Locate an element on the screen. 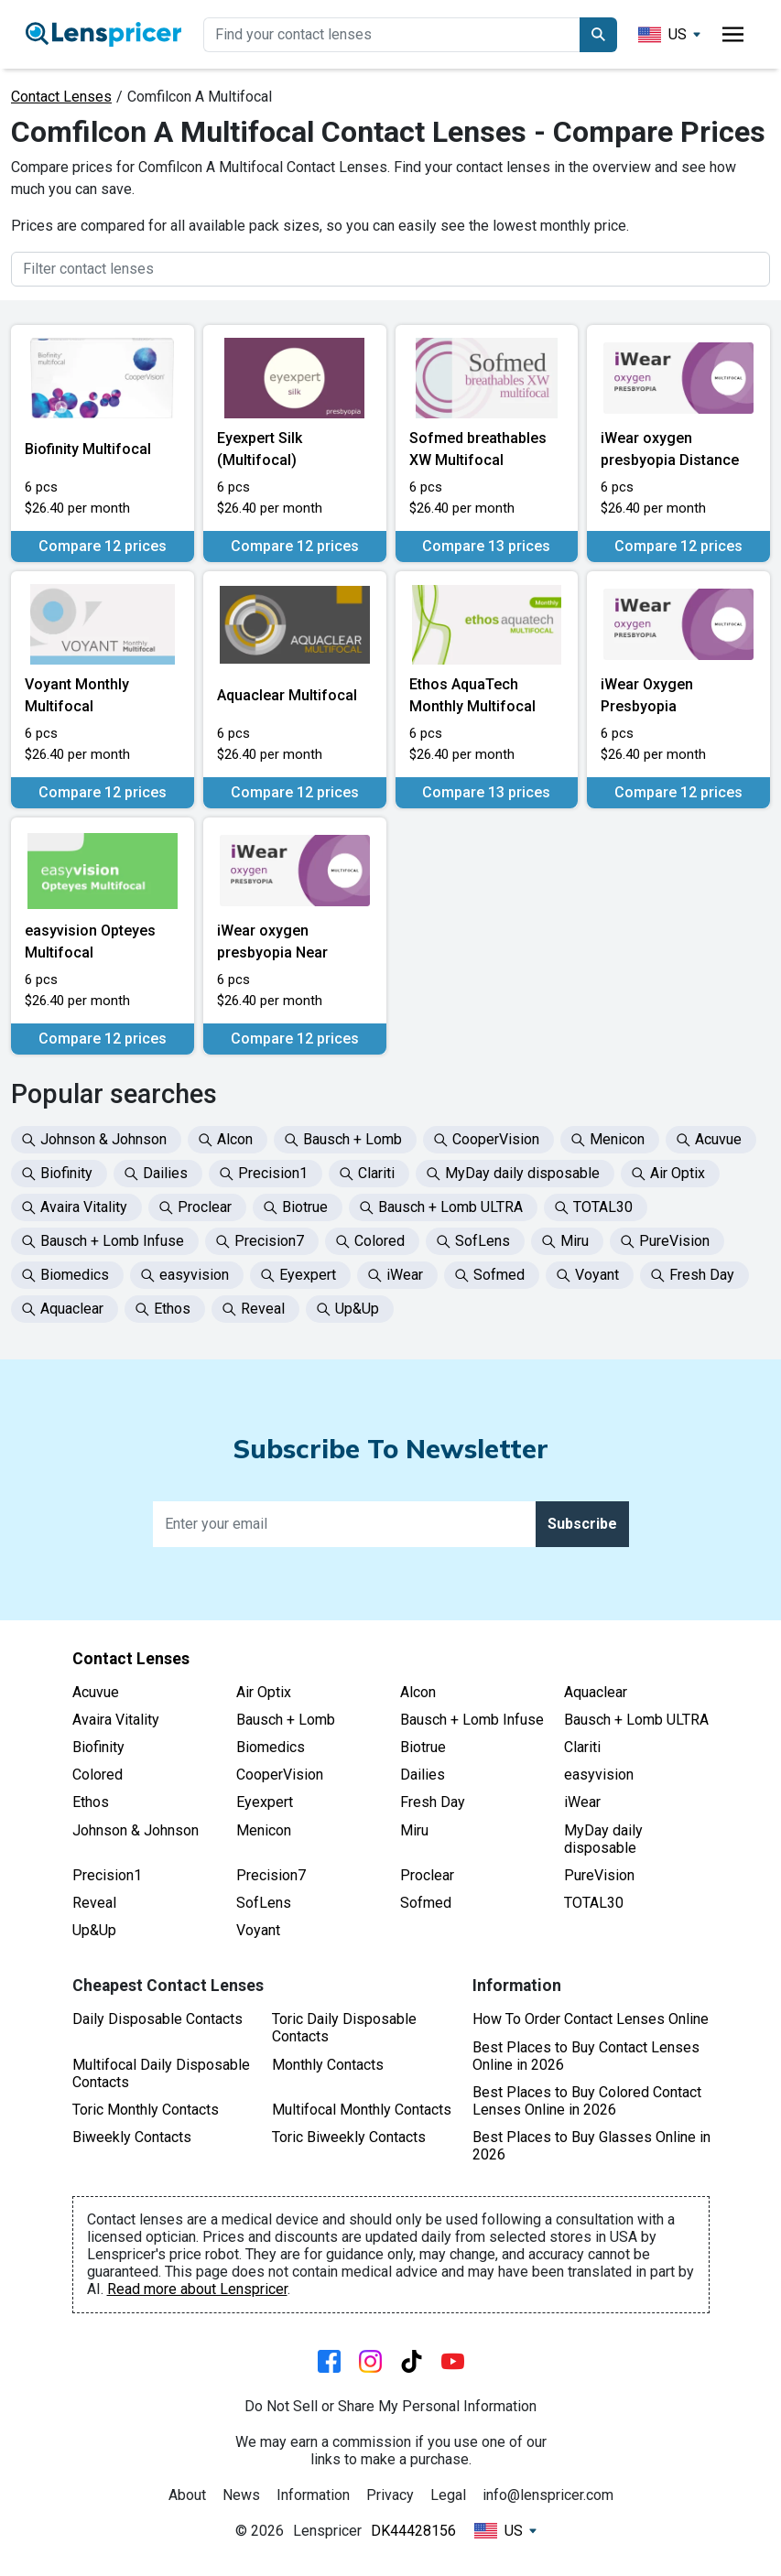 This screenshot has height=2576, width=781. SofLens is located at coordinates (263, 1902).